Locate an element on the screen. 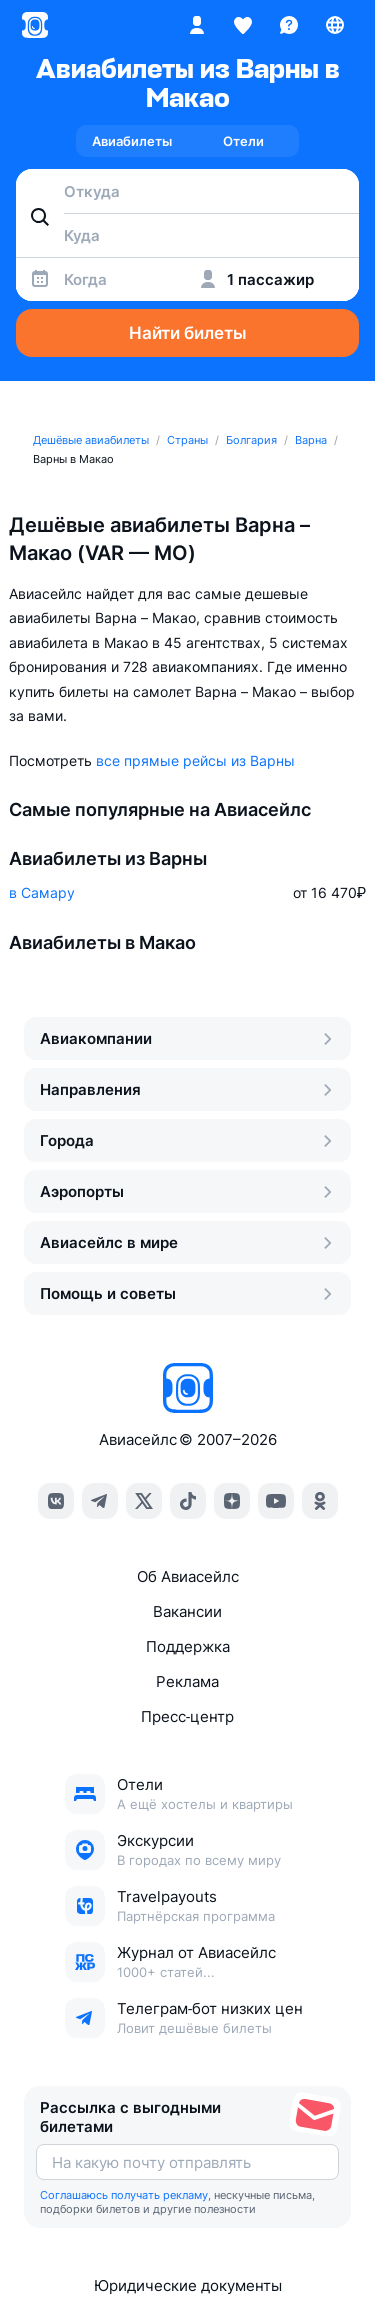  Соглашаюсь получать рекламу is located at coordinates (124, 2195).